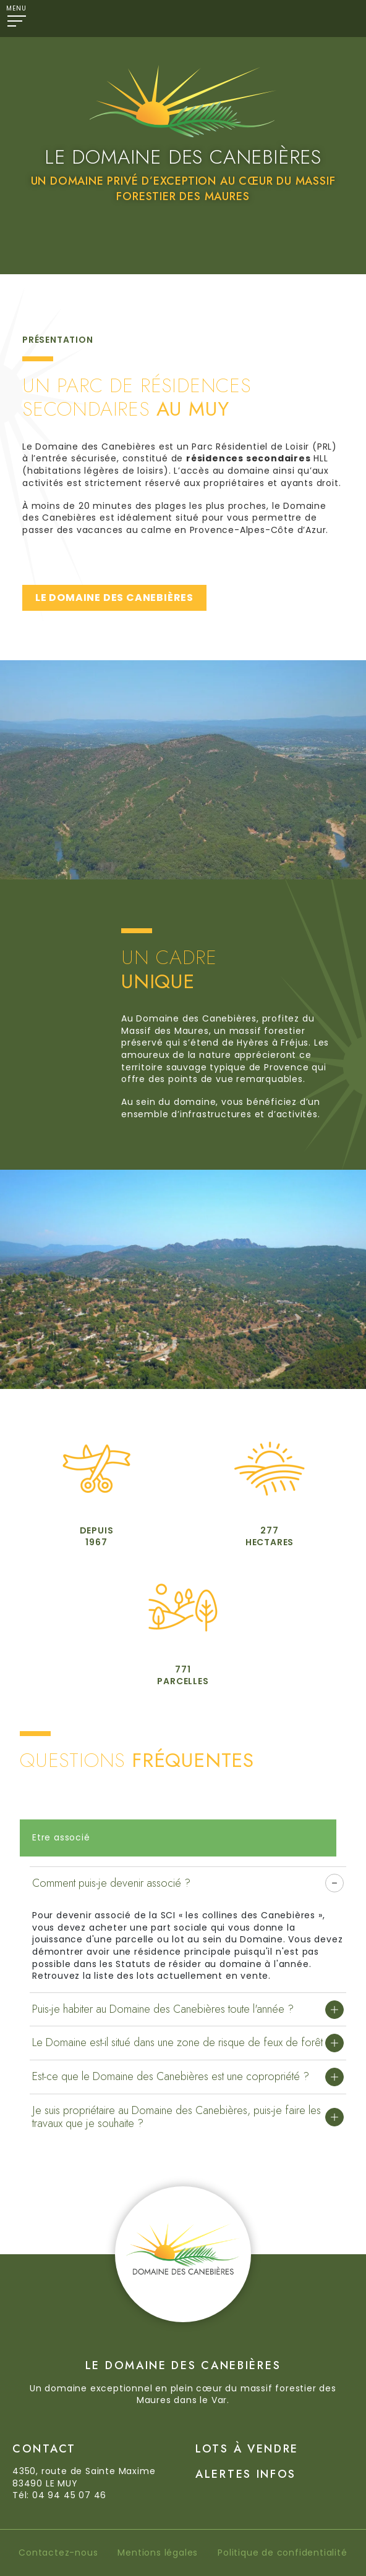 The image size is (366, 2576). I want to click on Lots à vendre, so click(247, 2449).